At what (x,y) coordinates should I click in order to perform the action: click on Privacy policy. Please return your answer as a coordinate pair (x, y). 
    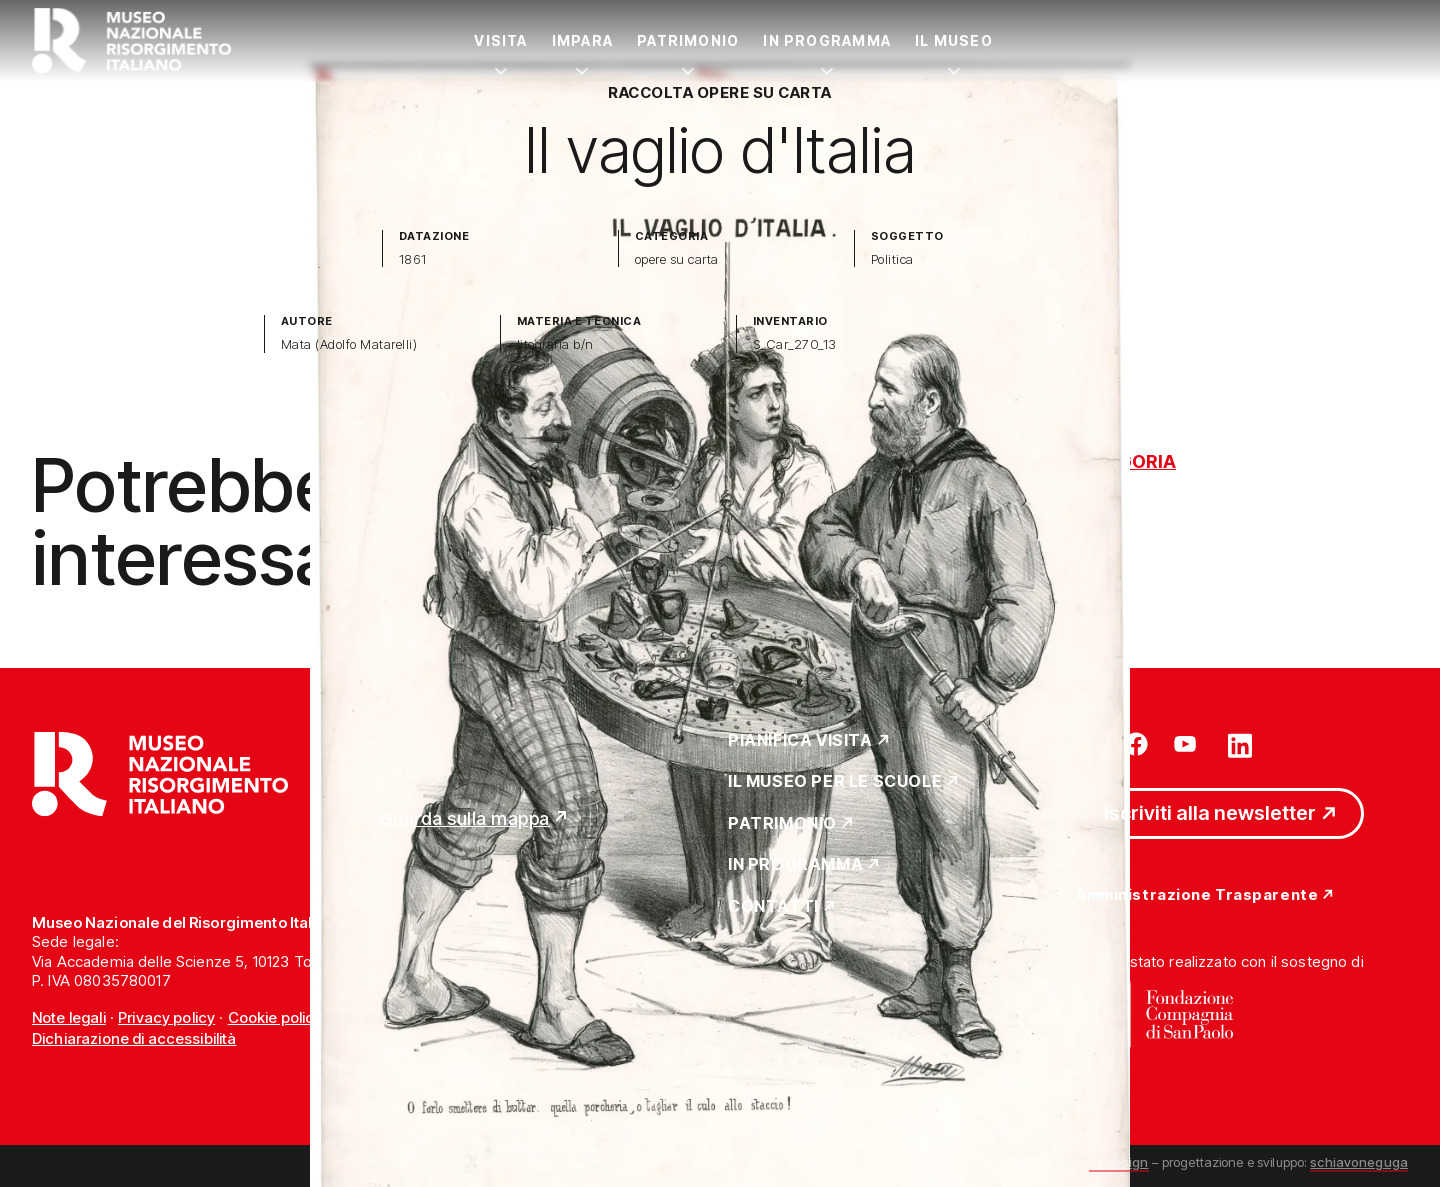
    Looking at the image, I should click on (166, 1017).